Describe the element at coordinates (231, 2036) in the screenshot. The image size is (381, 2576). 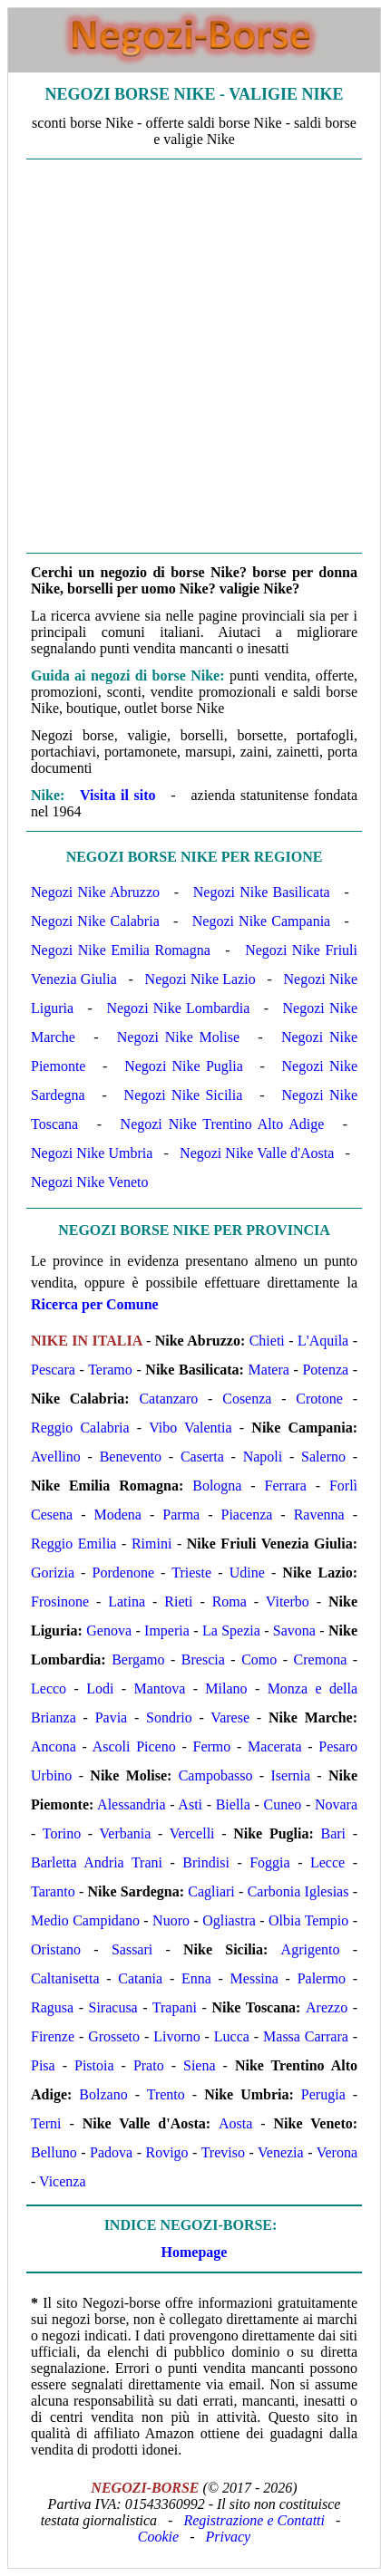
I see `Lucca` at that location.